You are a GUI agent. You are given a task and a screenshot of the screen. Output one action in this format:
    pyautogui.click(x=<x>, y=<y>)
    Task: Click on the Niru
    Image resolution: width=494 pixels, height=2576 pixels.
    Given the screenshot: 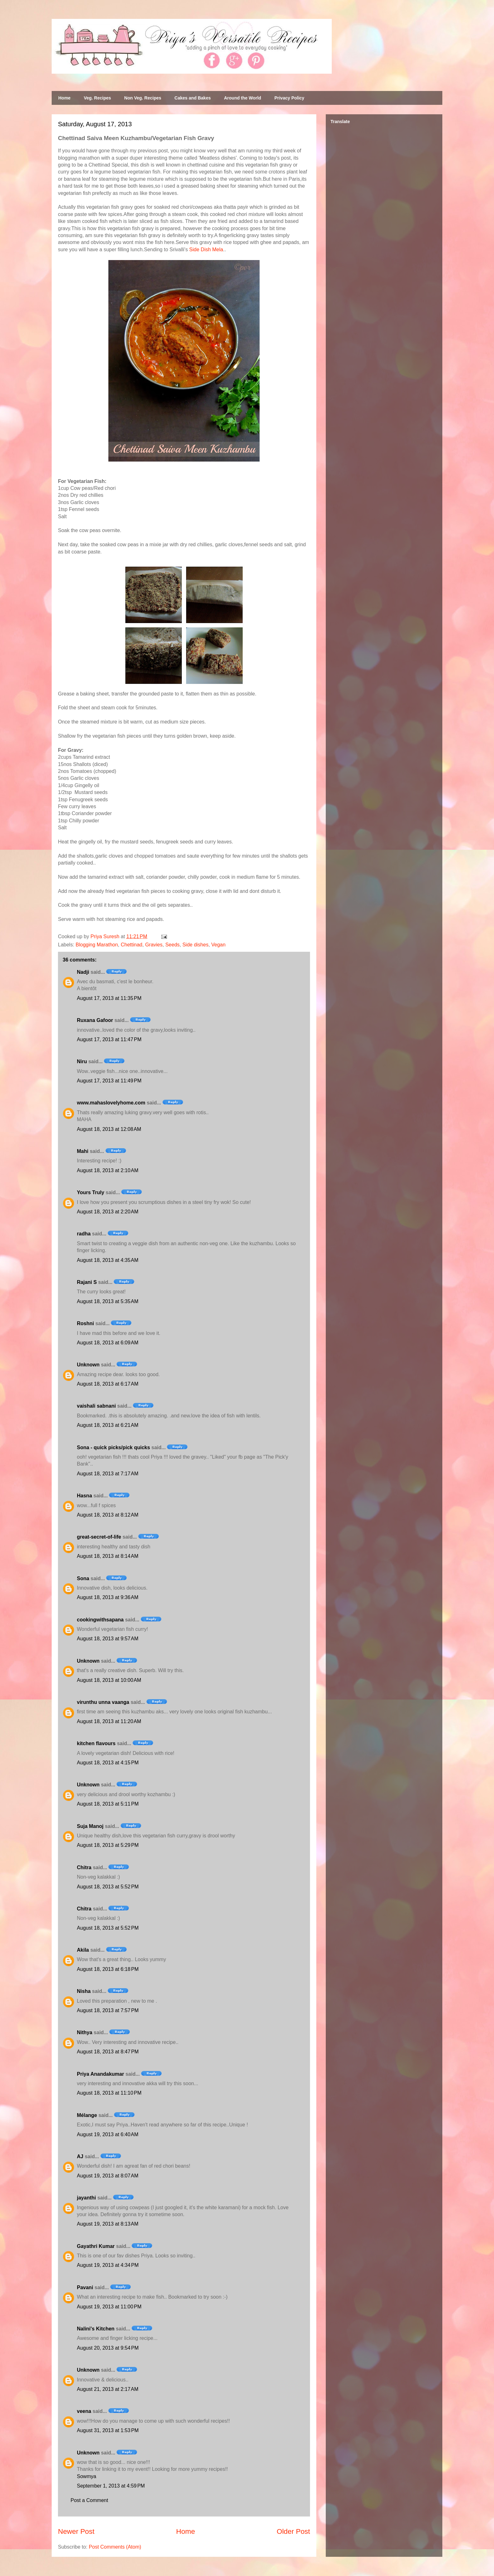 What is the action you would take?
    pyautogui.click(x=82, y=1061)
    